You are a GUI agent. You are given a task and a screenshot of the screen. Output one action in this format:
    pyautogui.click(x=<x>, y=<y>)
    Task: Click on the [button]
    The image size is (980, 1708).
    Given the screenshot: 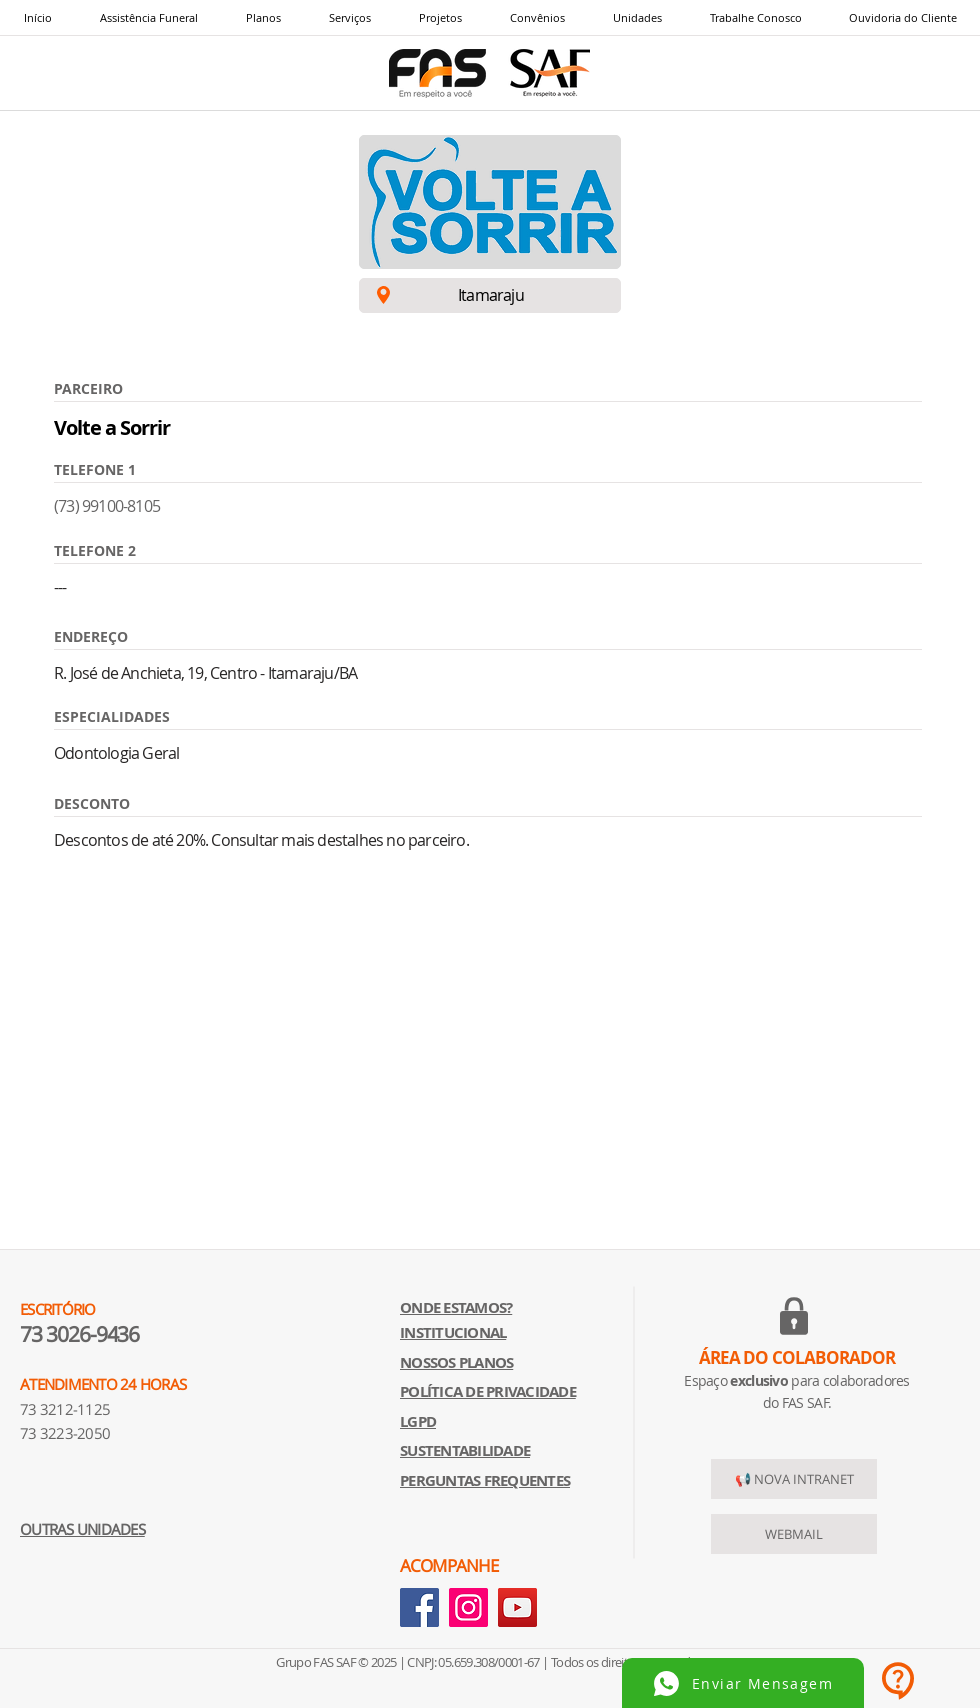 What is the action you would take?
    pyautogui.click(x=349, y=17)
    